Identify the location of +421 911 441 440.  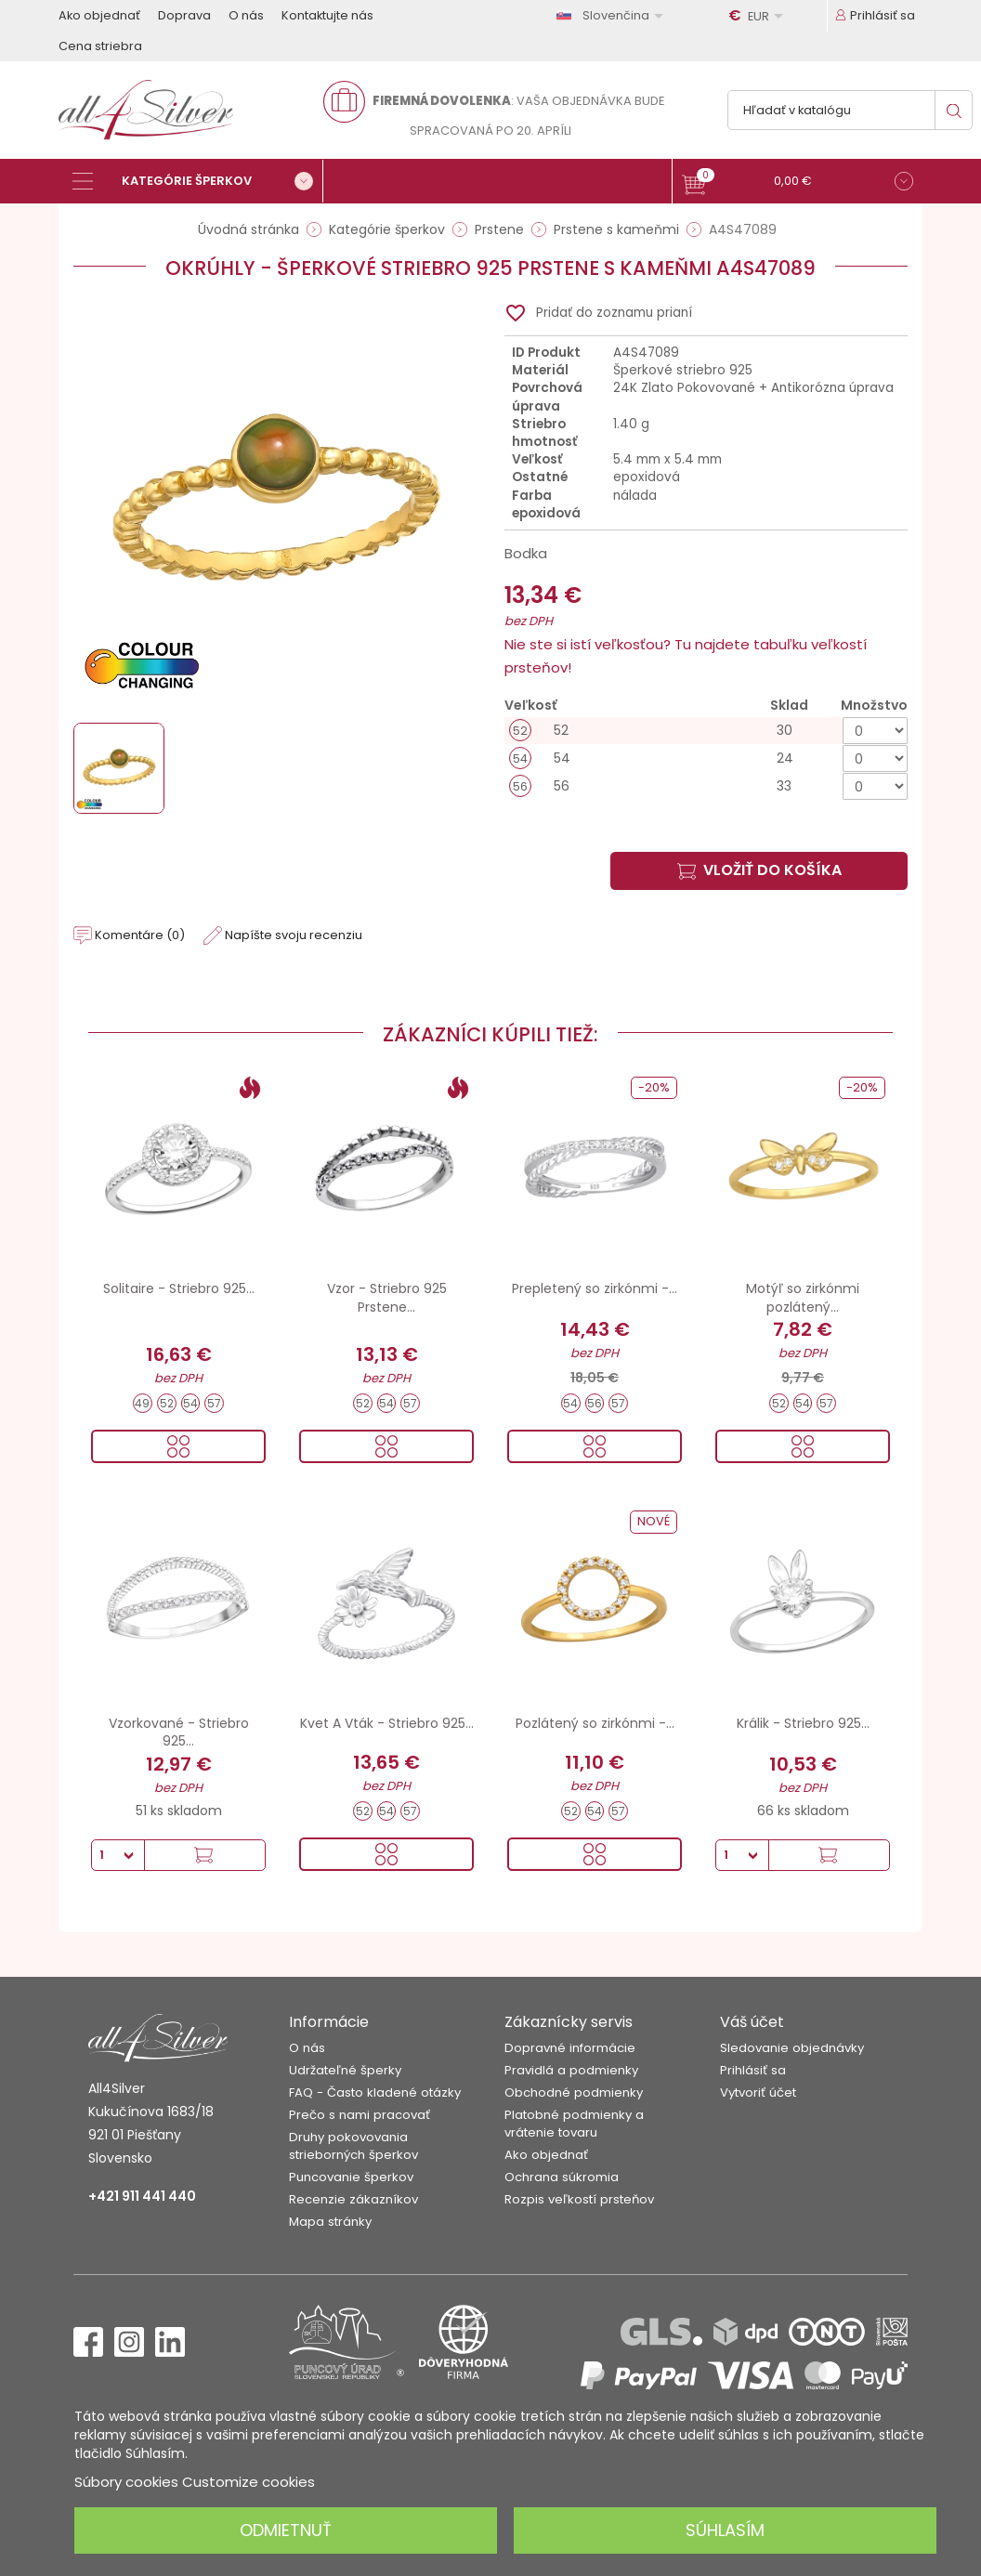
(142, 2196).